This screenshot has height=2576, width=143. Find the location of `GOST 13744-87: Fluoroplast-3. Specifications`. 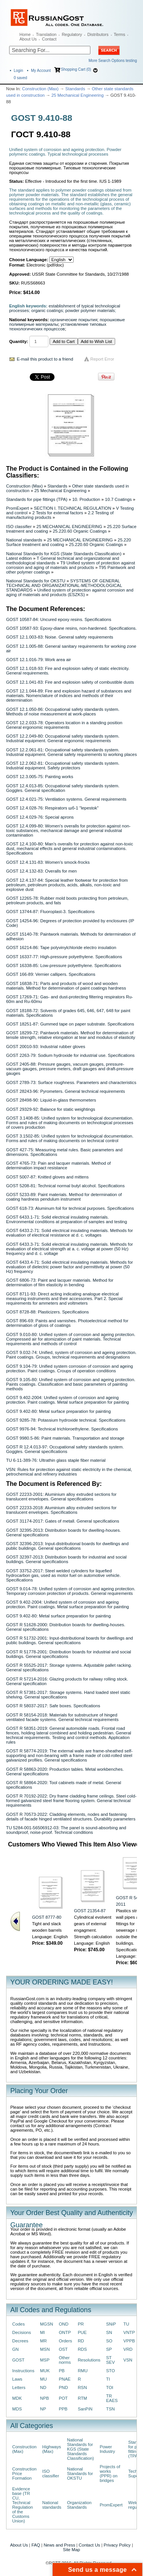

GOST 13744-87: Fluoroplast-3. Specifications is located at coordinates (50, 911).